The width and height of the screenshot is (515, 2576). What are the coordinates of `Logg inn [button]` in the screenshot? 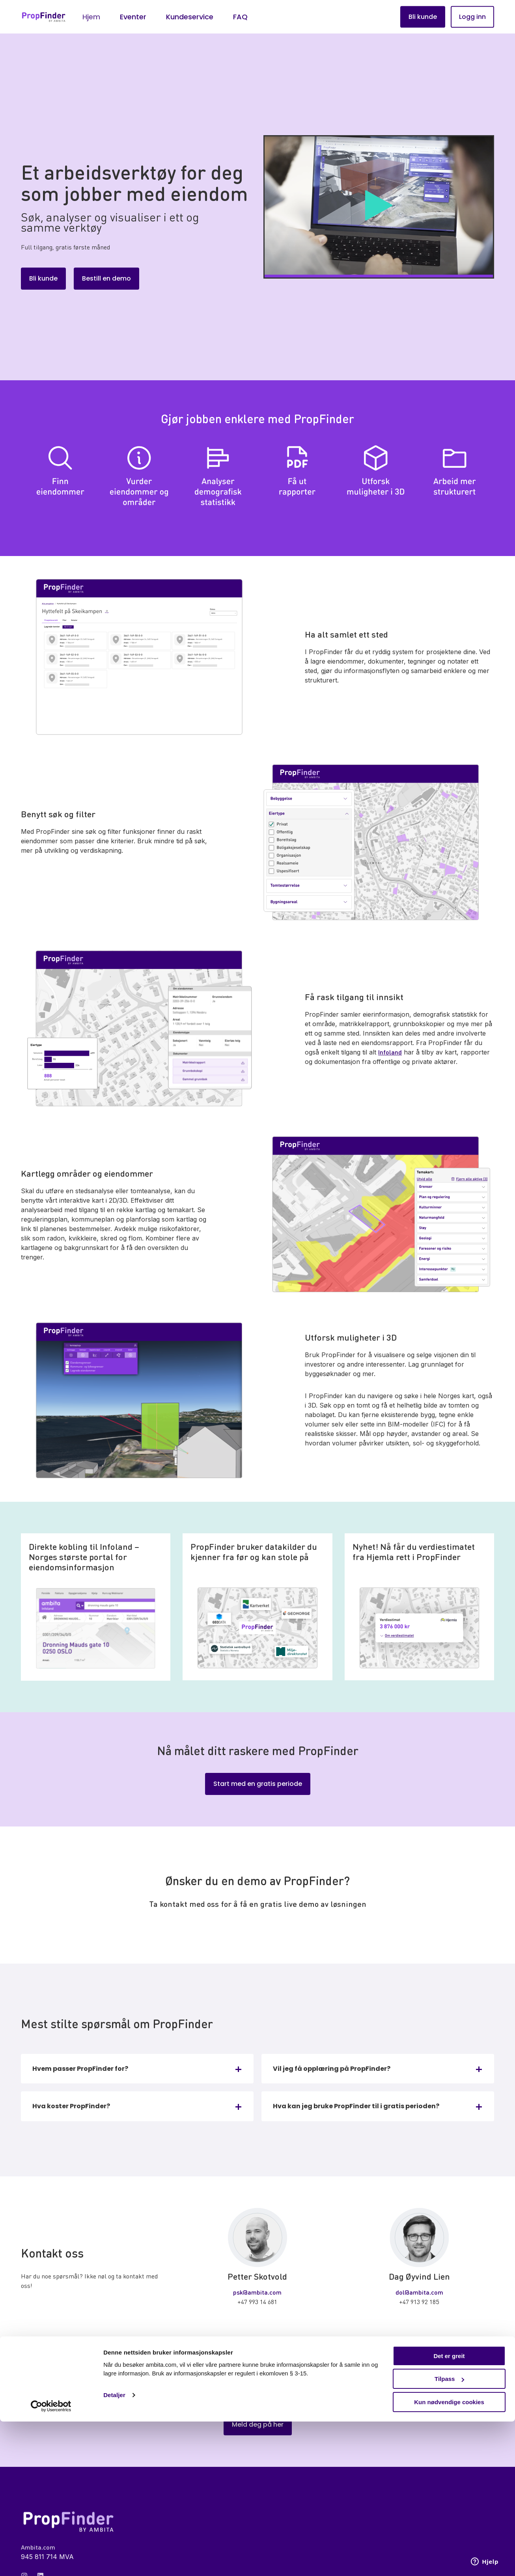 It's located at (472, 16).